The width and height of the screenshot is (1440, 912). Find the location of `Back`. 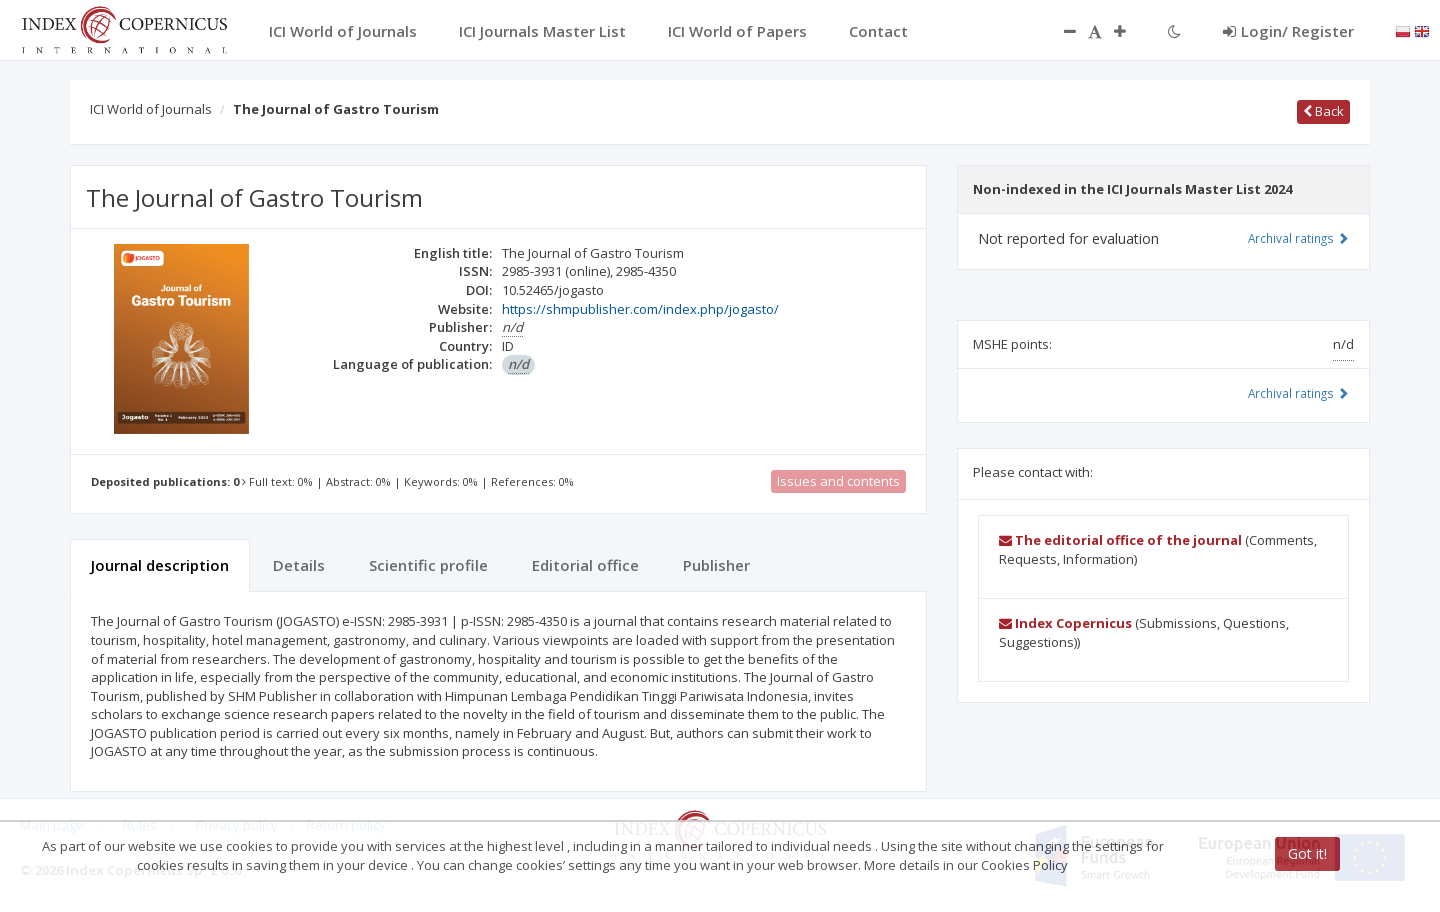

Back is located at coordinates (1323, 111).